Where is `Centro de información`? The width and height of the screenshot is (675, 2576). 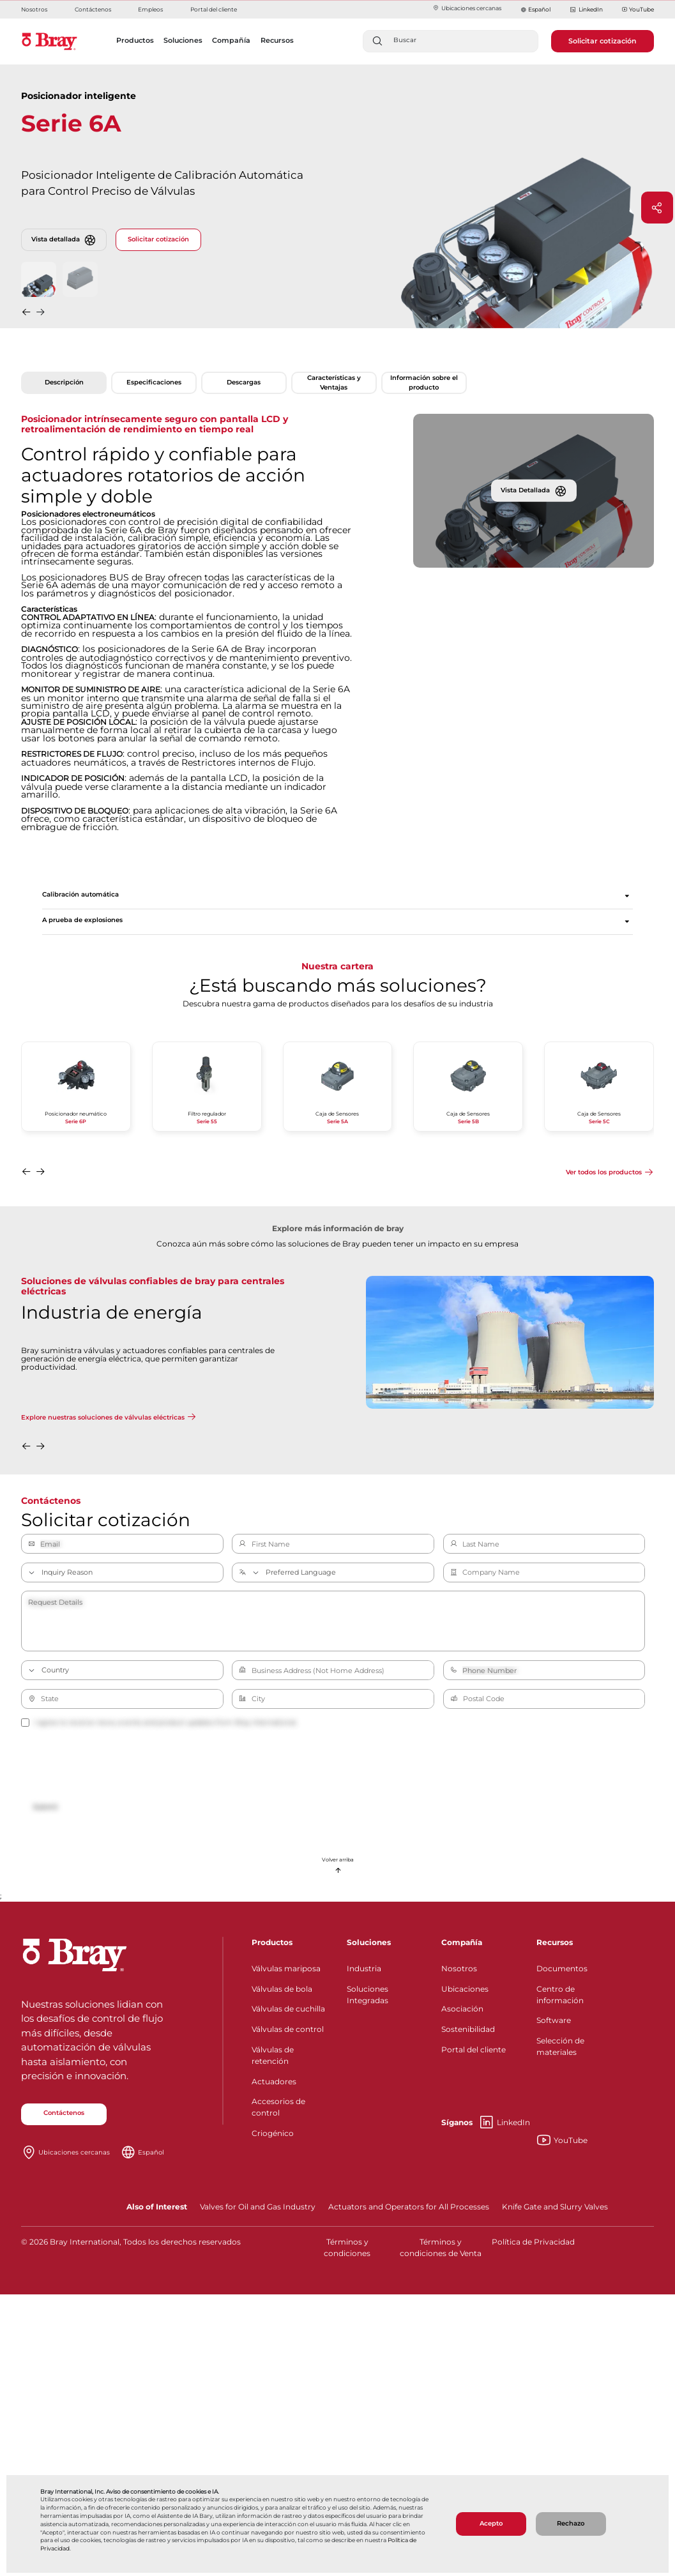 Centro de información is located at coordinates (560, 1994).